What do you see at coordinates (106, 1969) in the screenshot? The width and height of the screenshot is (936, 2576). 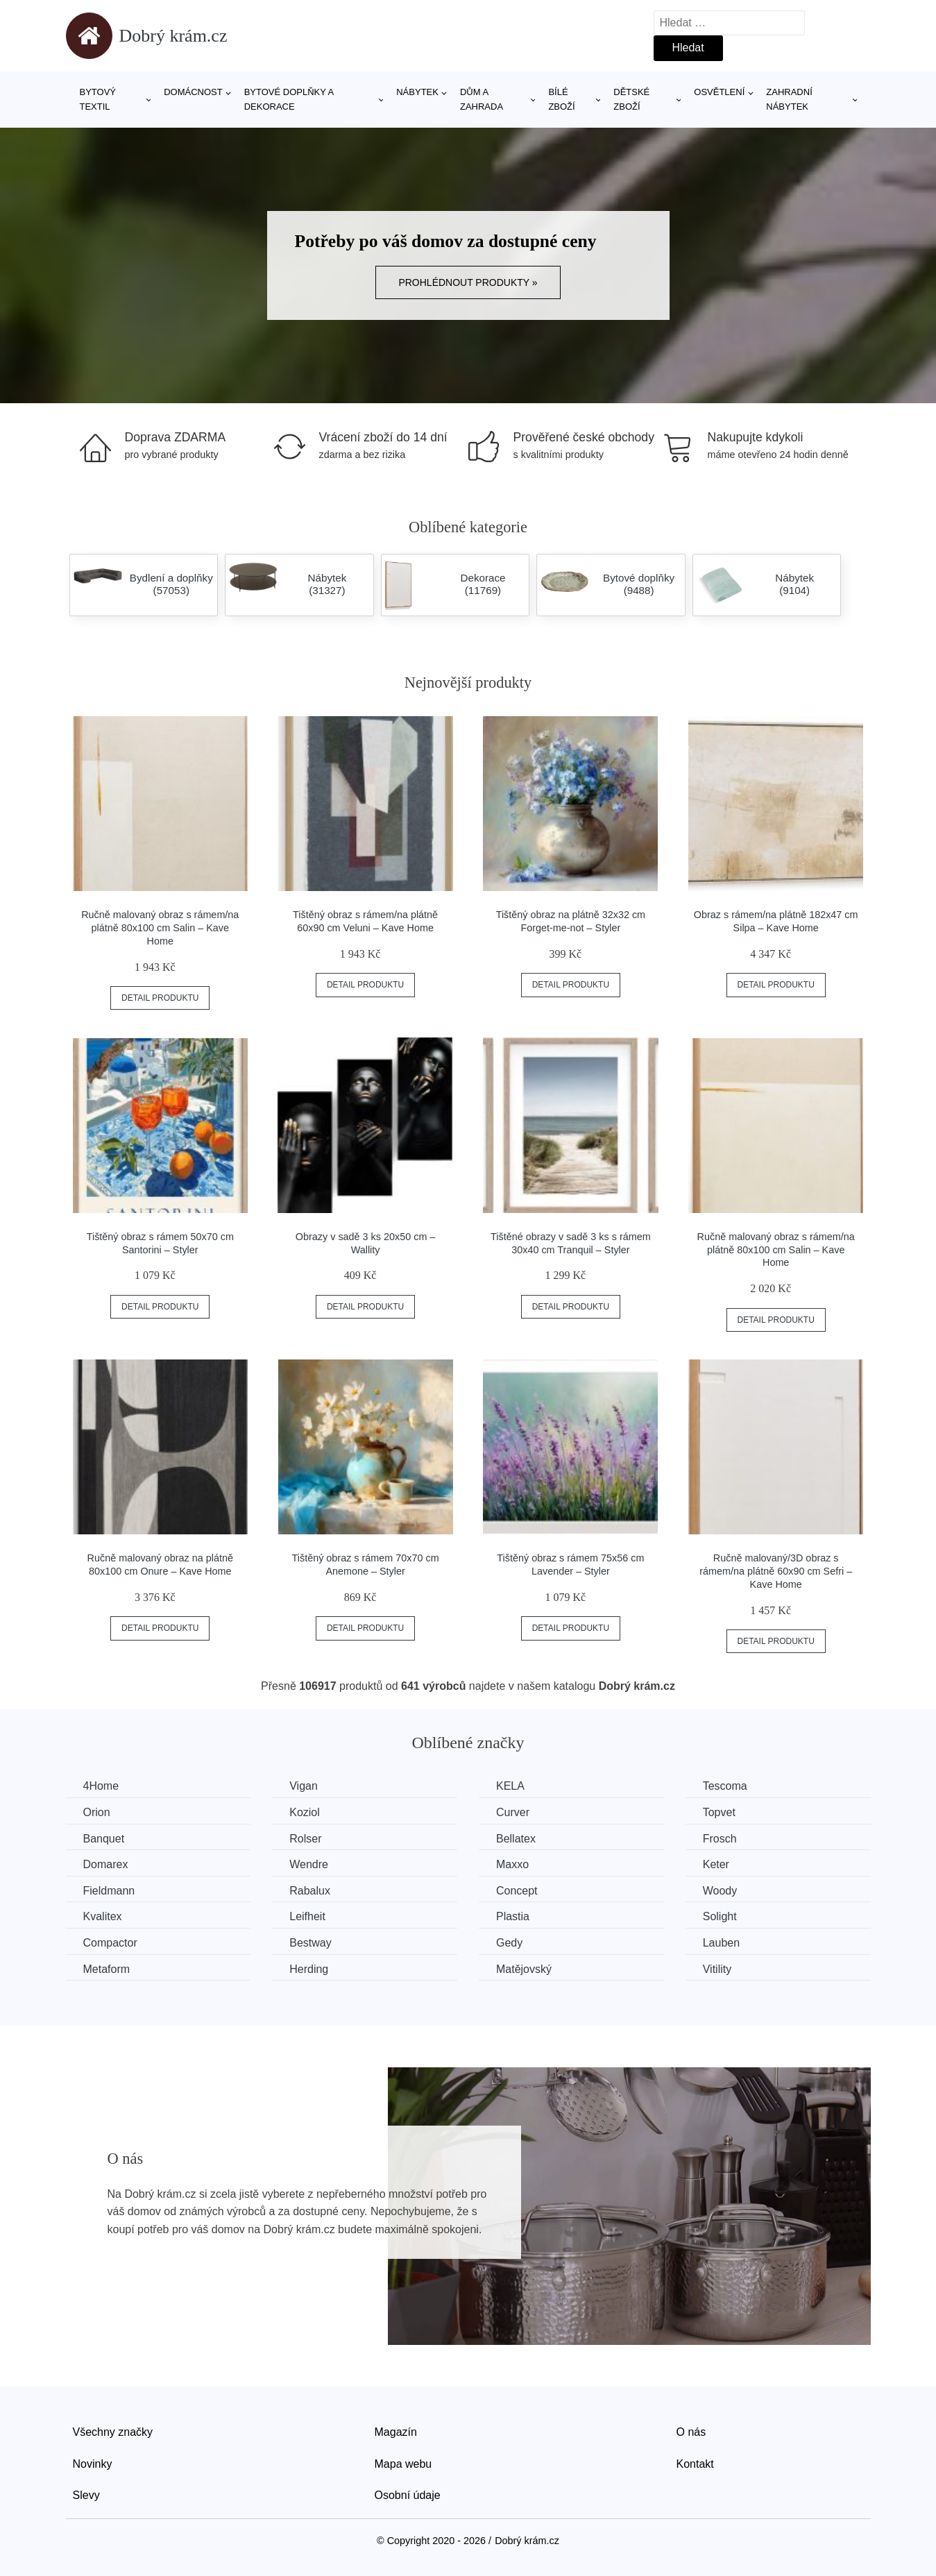 I see `Metaform` at bounding box center [106, 1969].